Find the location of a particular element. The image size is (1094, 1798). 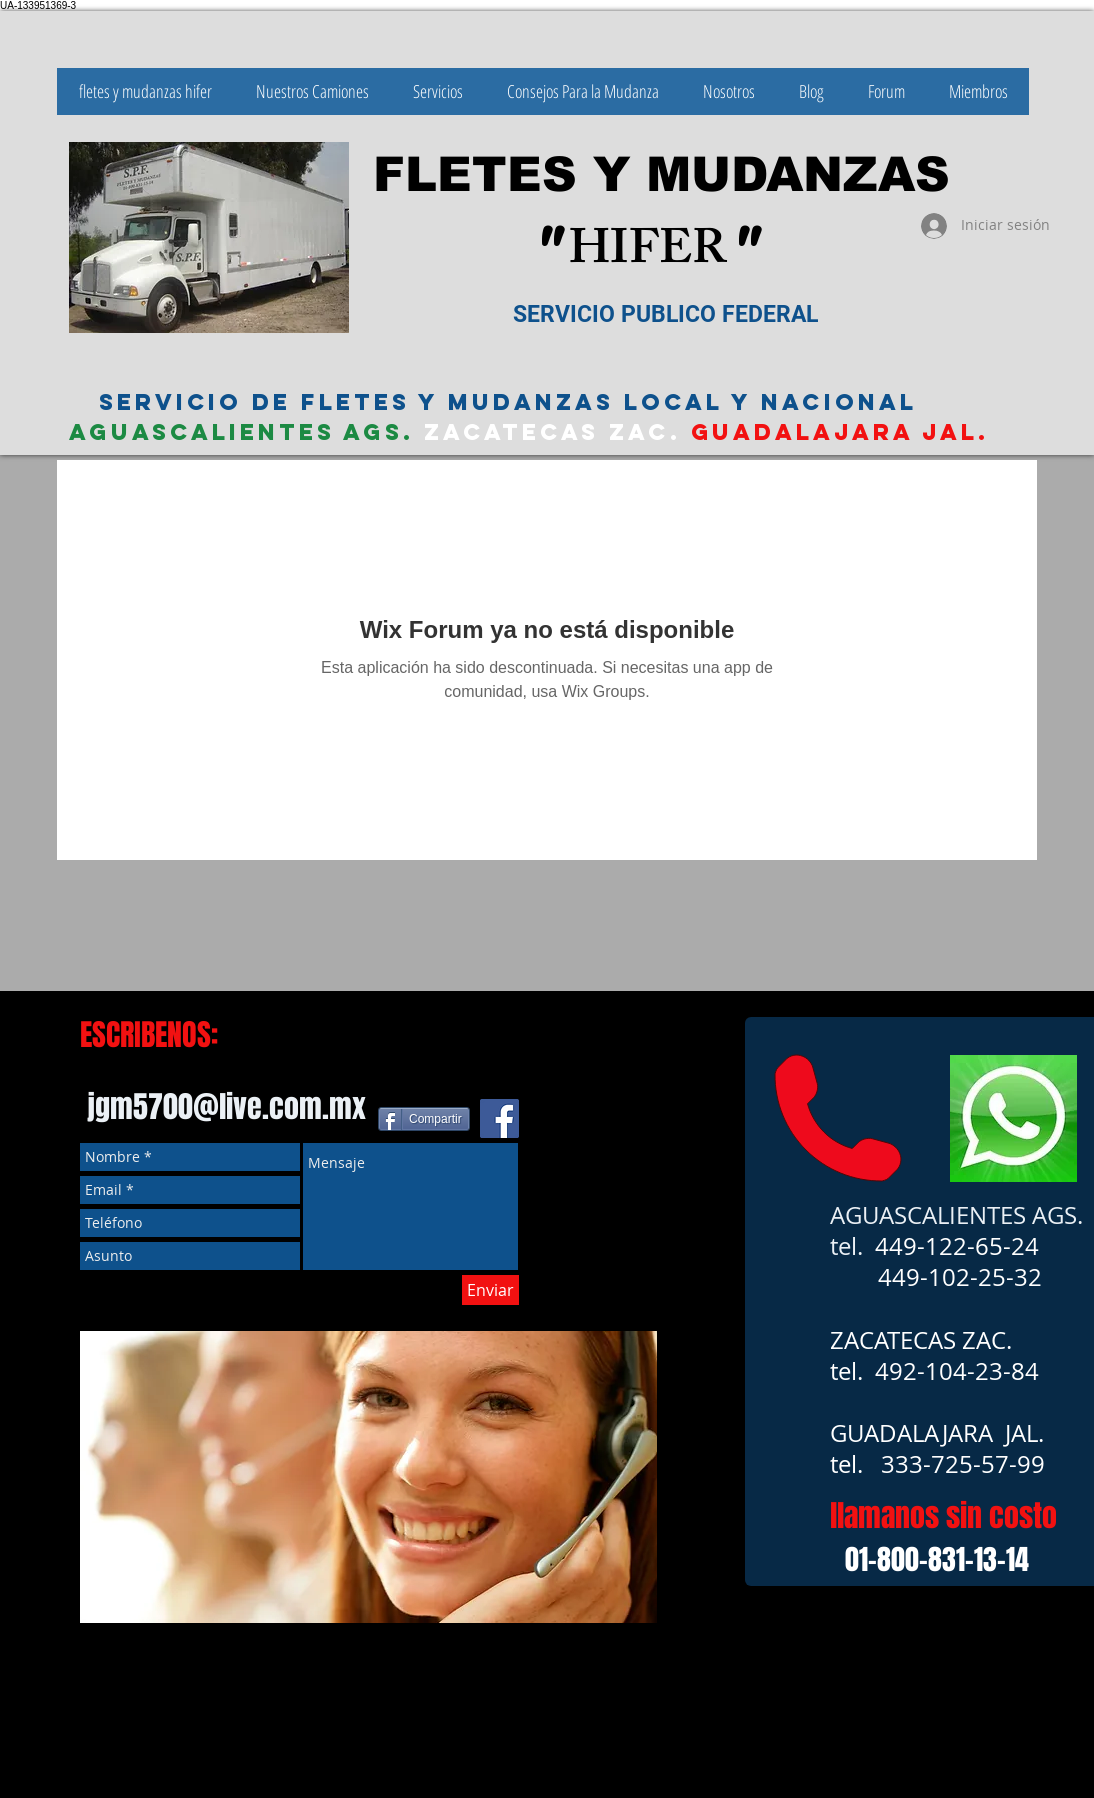

[Compartir] is located at coordinates (424, 1119).